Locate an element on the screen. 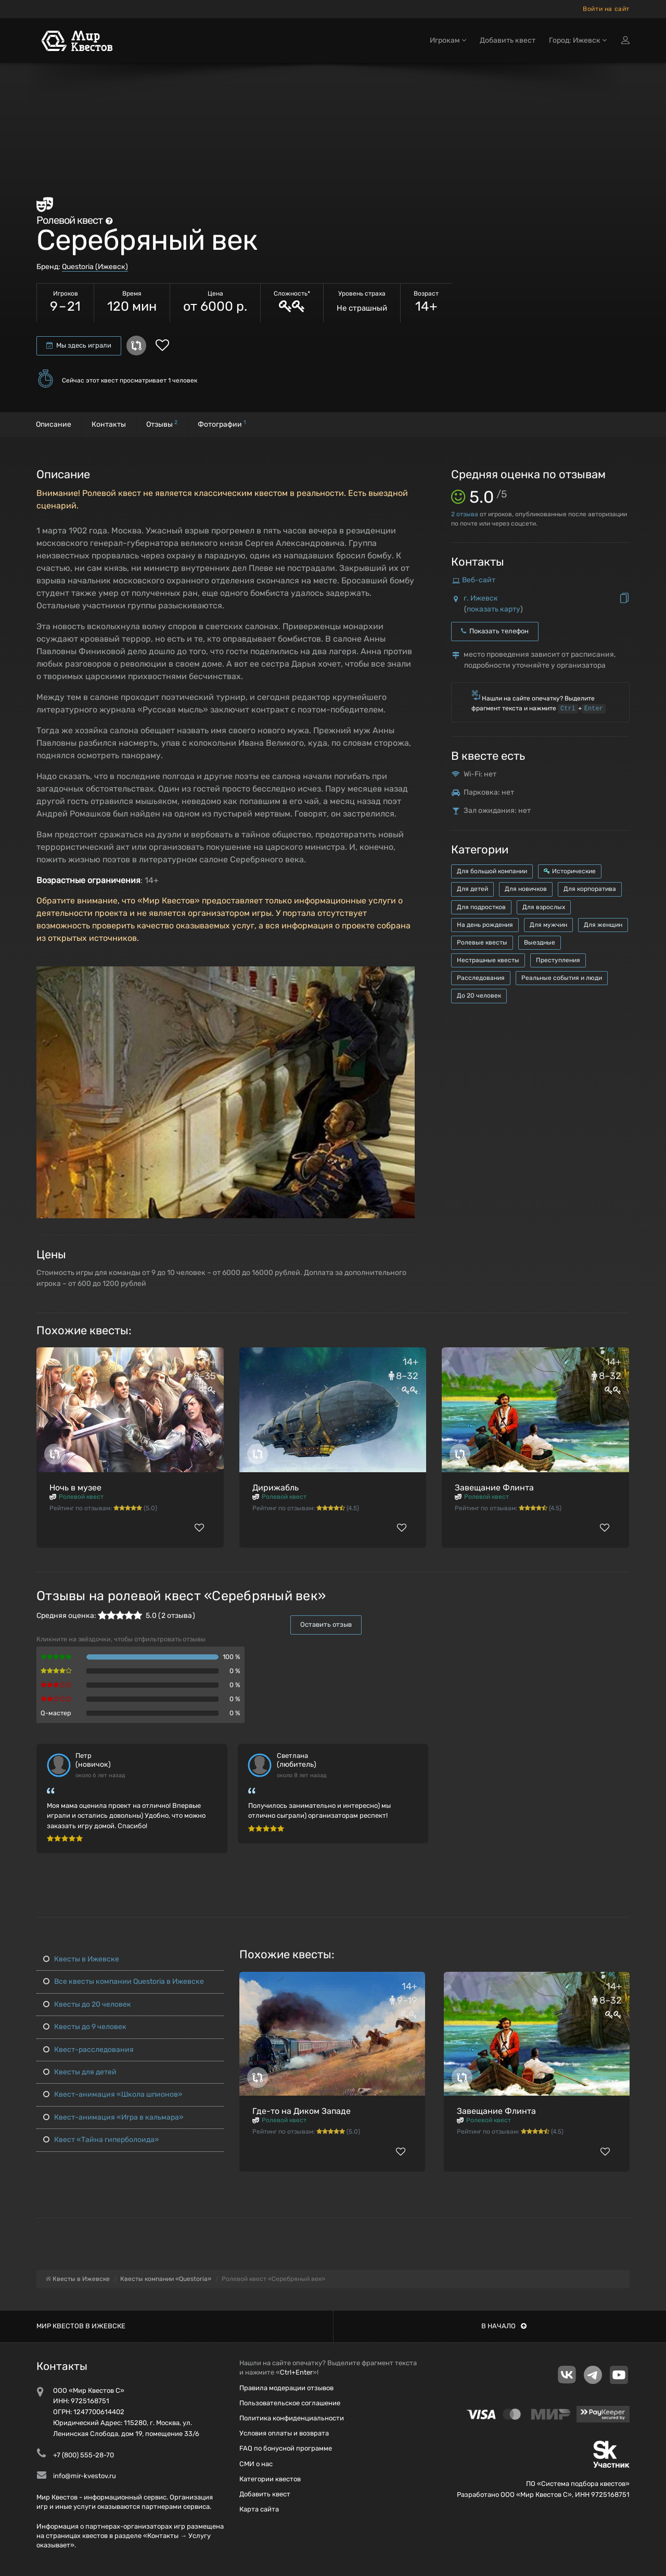 The image size is (666, 2576). Квест «Тайна гиперболоида» is located at coordinates (101, 2139).